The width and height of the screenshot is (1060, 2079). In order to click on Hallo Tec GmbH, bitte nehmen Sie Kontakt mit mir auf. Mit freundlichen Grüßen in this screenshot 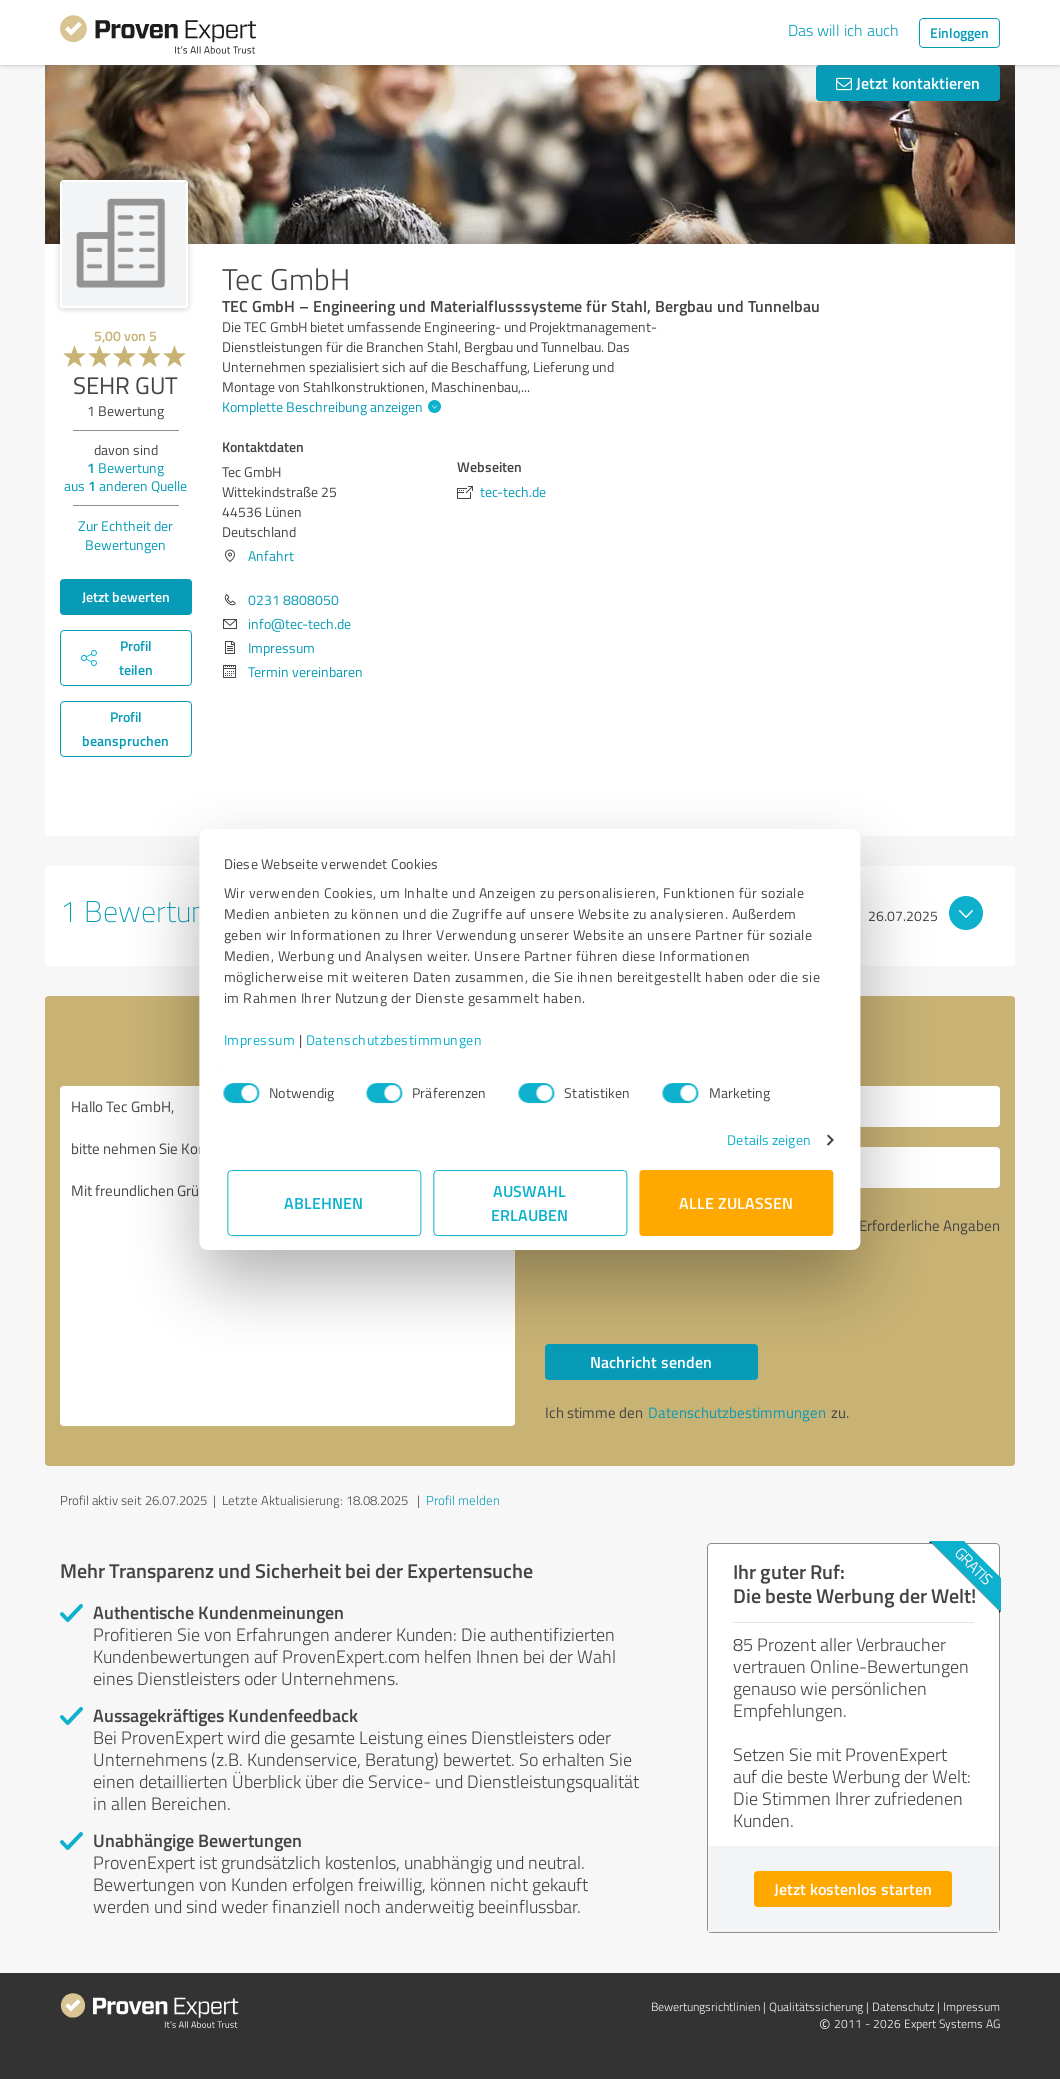, I will do `click(287, 1256)`.